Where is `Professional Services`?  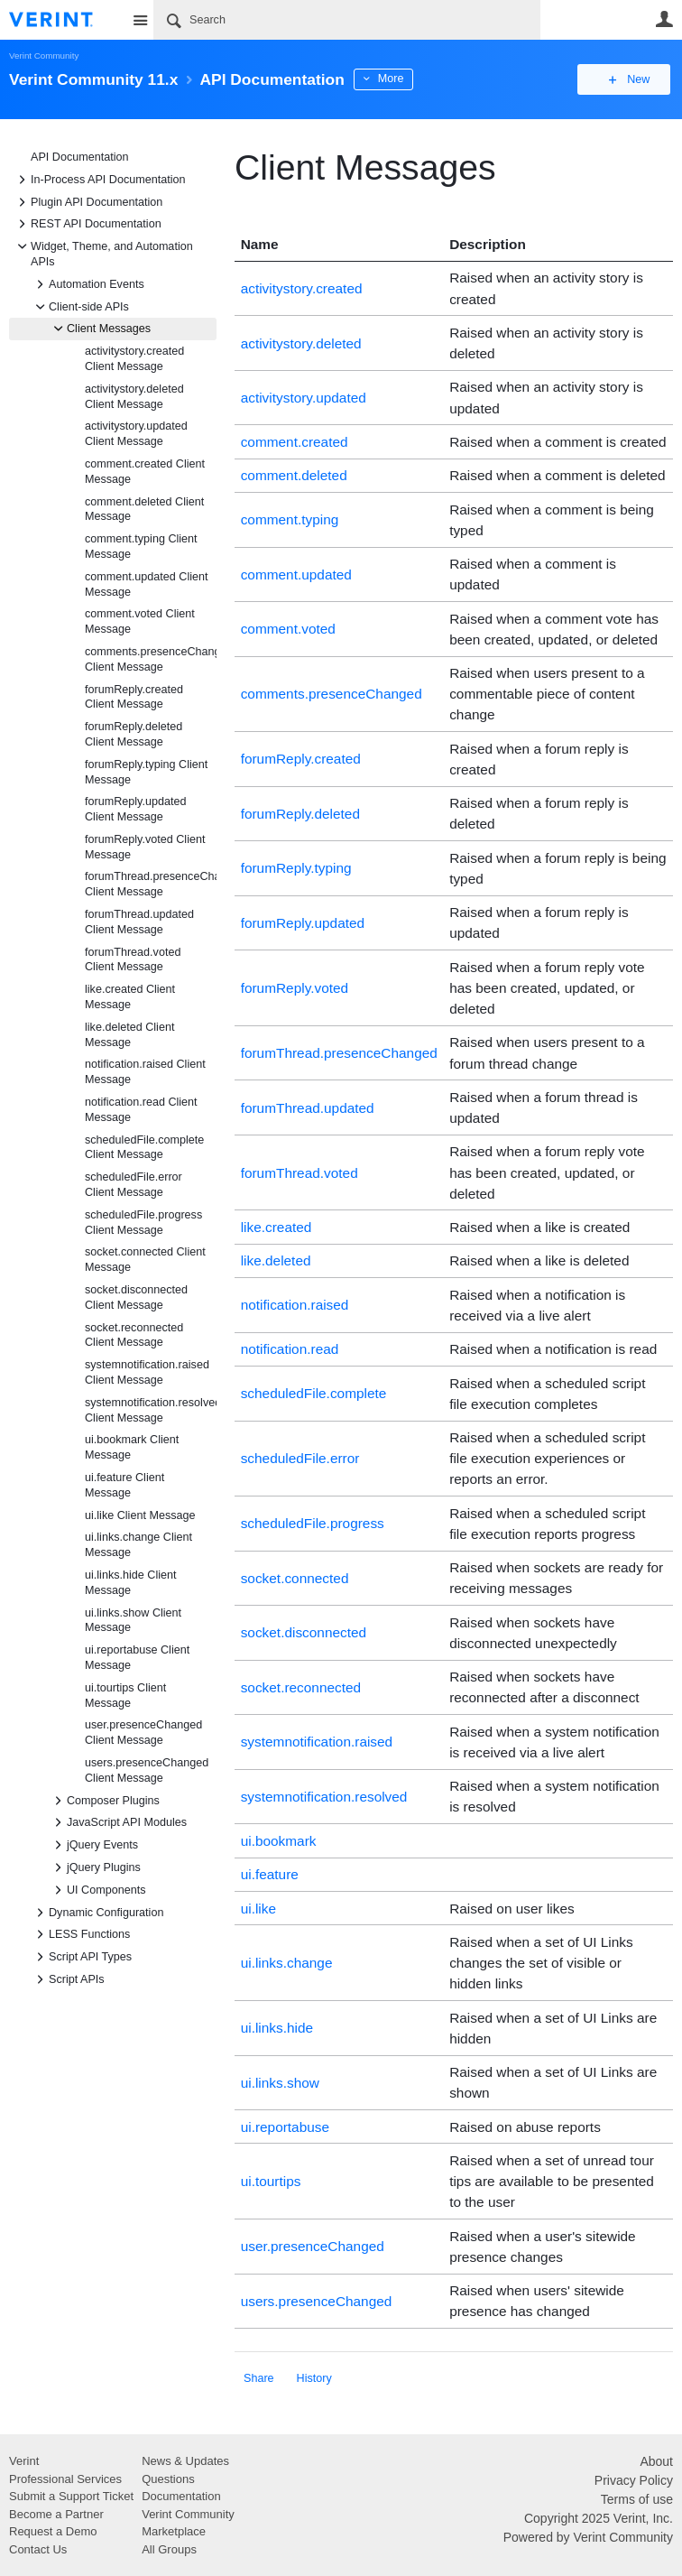 Professional Services is located at coordinates (65, 2479).